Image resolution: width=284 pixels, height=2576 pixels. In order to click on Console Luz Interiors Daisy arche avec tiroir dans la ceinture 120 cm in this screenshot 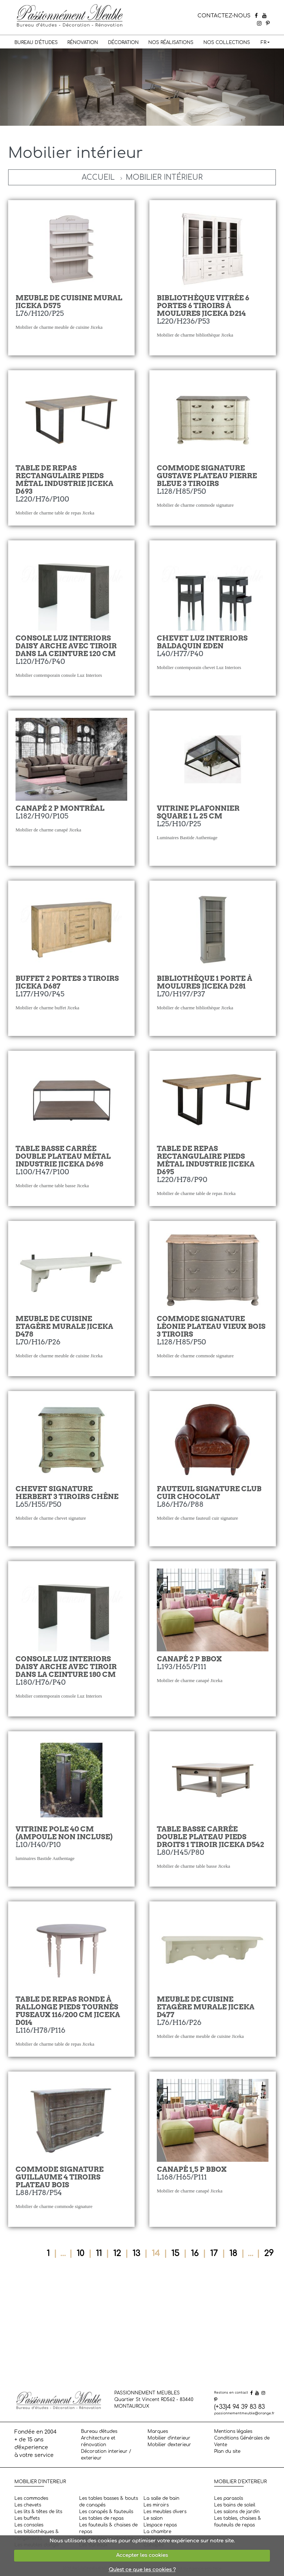, I will do `click(66, 646)`.